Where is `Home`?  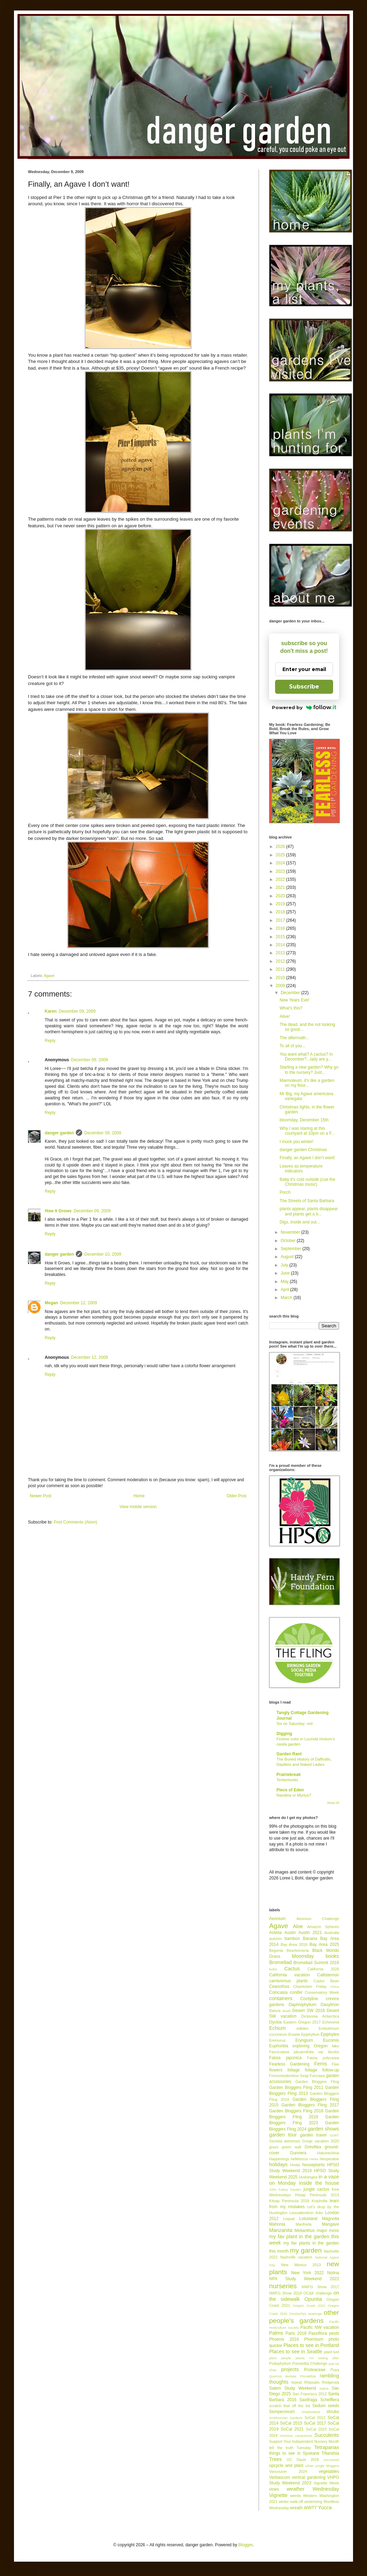 Home is located at coordinates (139, 1495).